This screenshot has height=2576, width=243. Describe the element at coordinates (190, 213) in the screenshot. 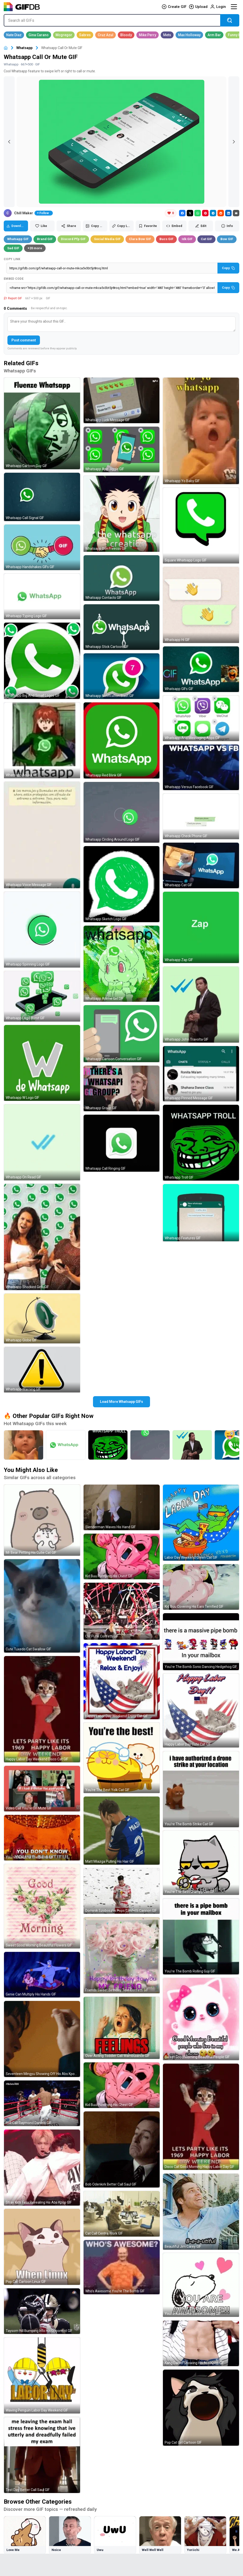

I see `[Share on X]` at that location.